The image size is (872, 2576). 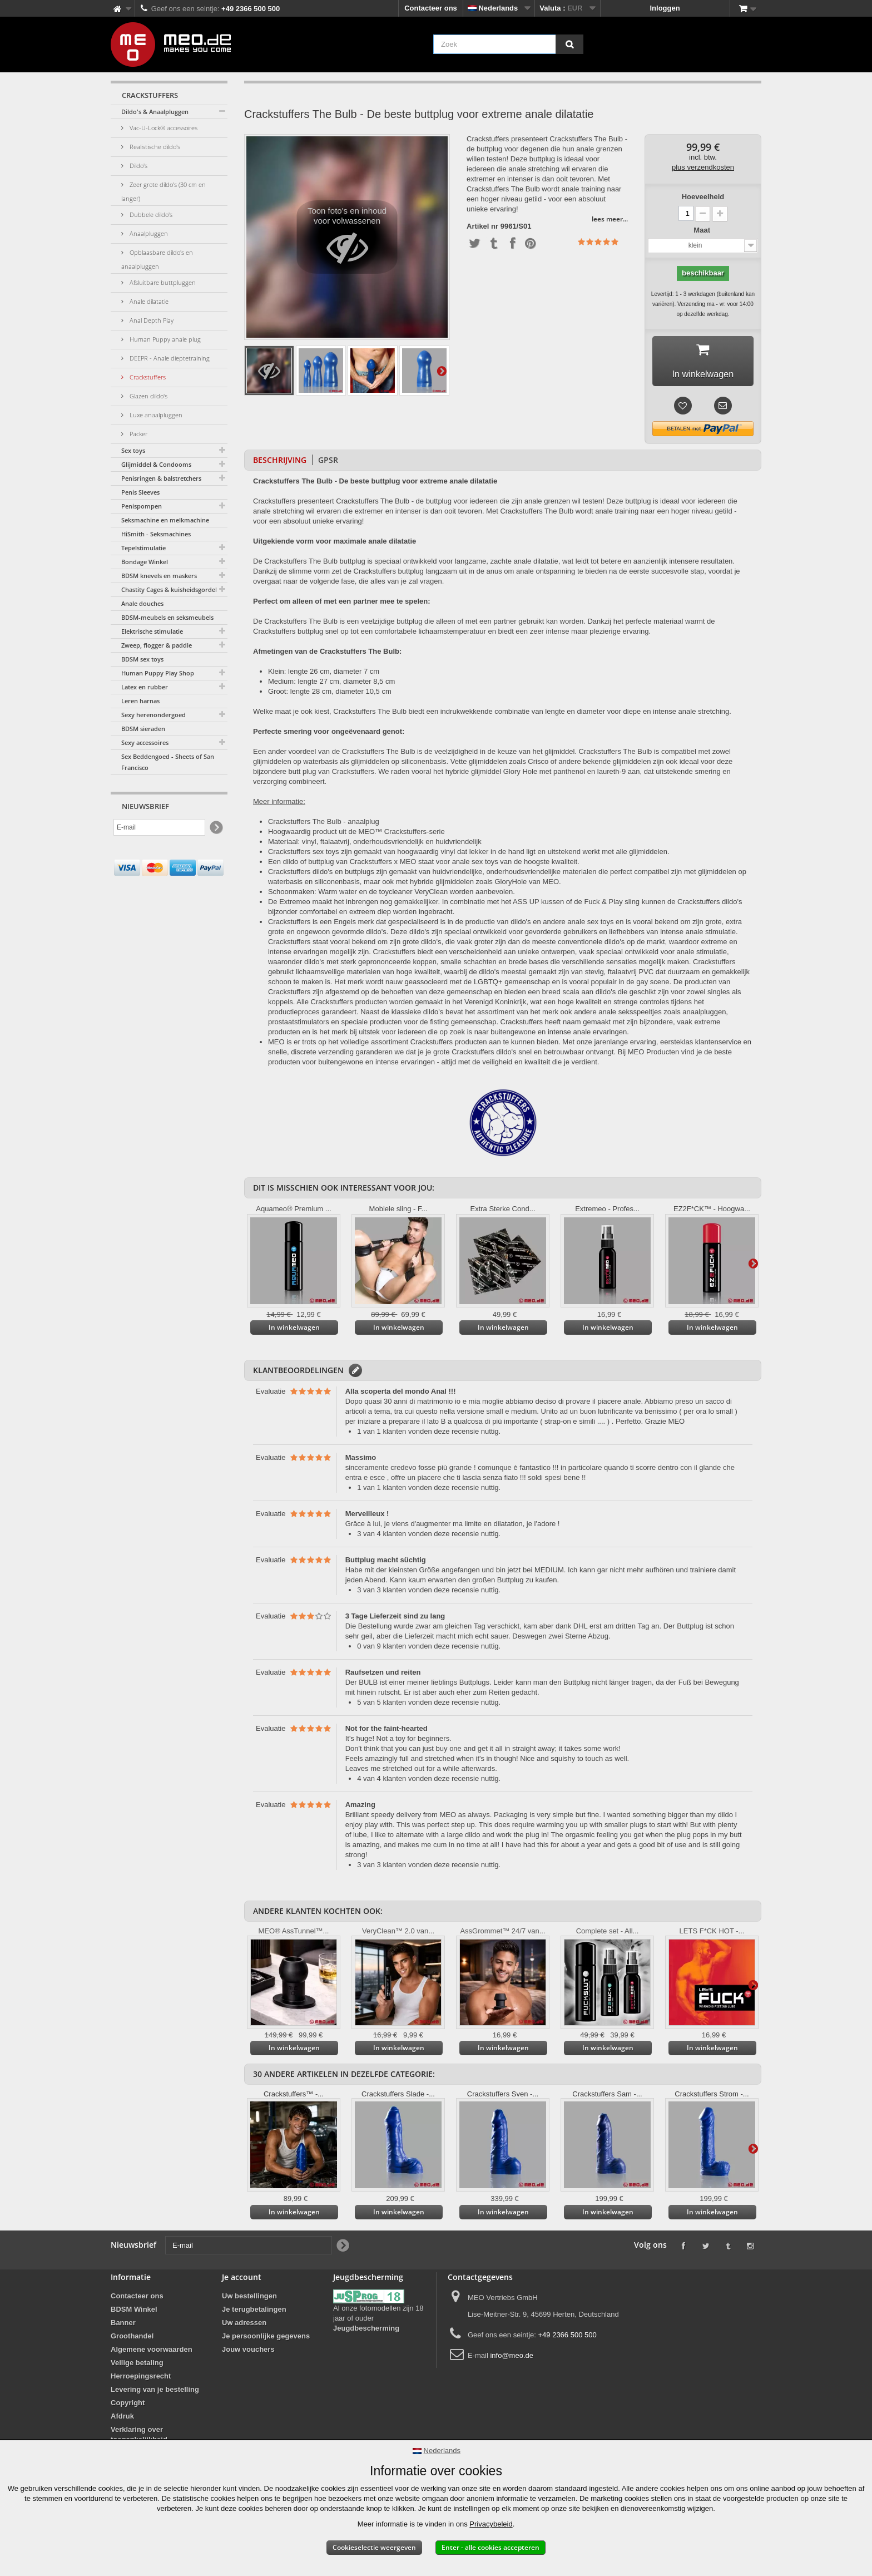 I want to click on Penispompen, so click(x=141, y=506).